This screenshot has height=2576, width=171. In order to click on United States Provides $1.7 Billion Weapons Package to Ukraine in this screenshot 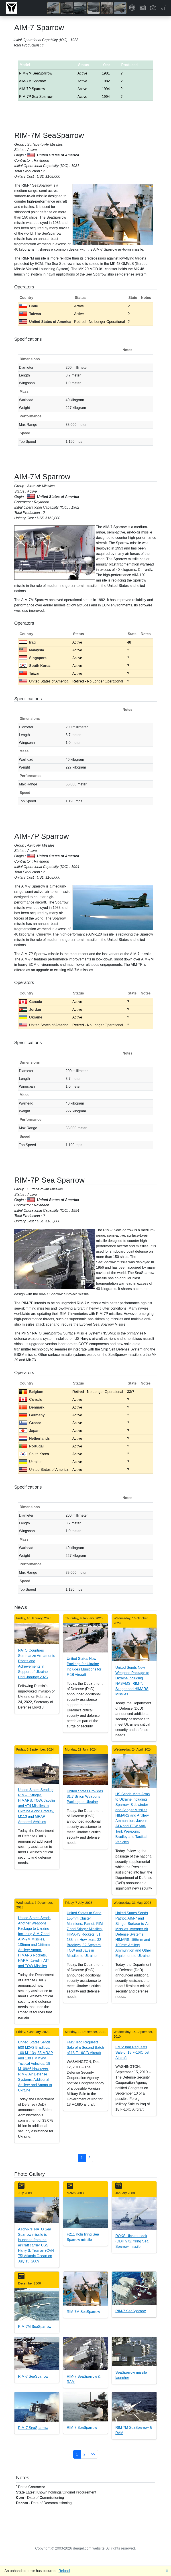, I will do `click(85, 1796)`.